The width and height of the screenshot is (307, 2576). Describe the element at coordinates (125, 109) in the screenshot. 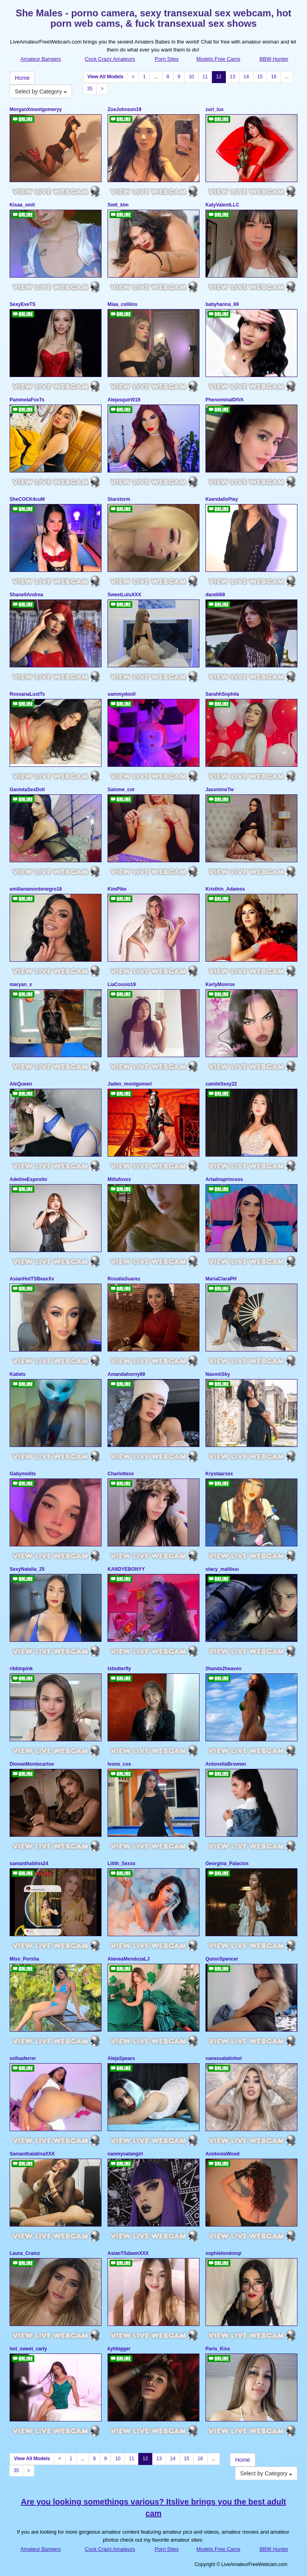

I see `ZoeJohnson19` at that location.